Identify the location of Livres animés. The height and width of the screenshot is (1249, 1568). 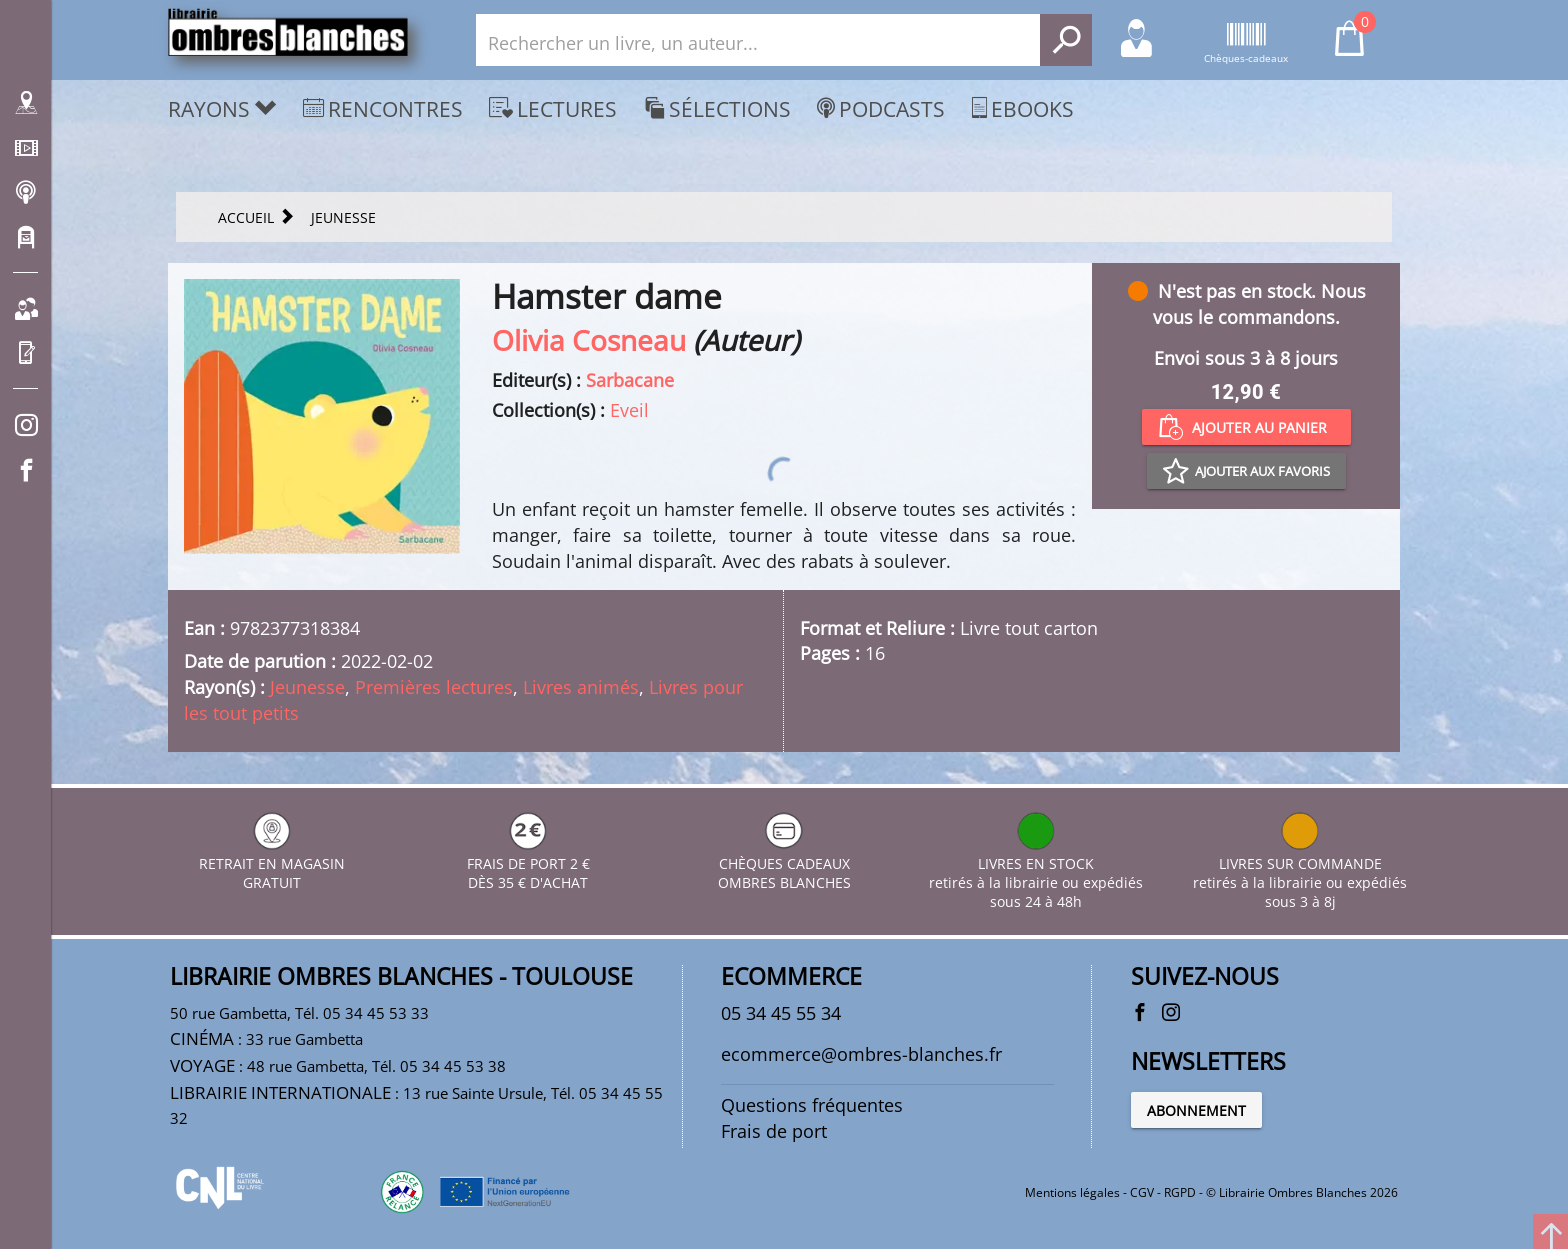
(581, 687).